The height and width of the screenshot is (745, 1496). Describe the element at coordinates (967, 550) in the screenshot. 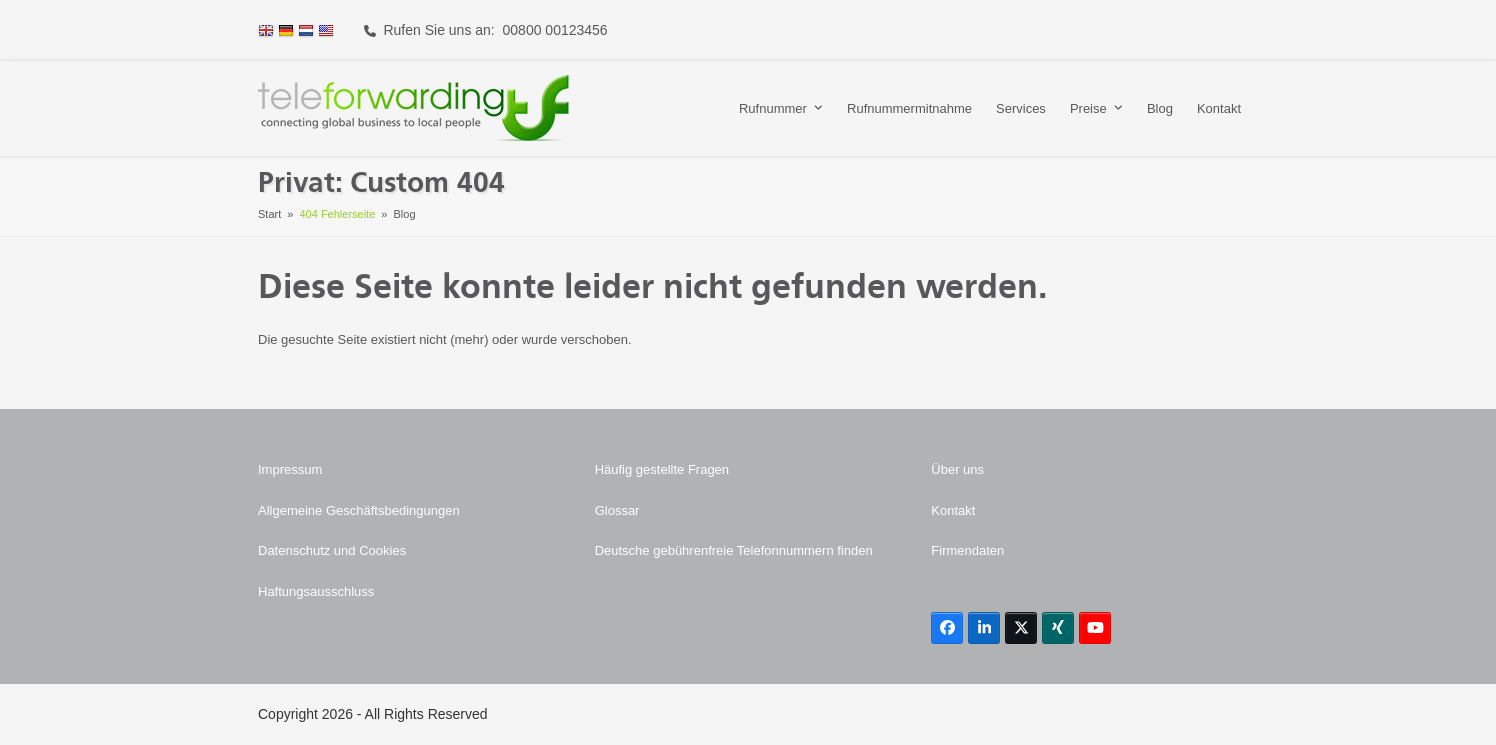

I see `Firmendaten` at that location.